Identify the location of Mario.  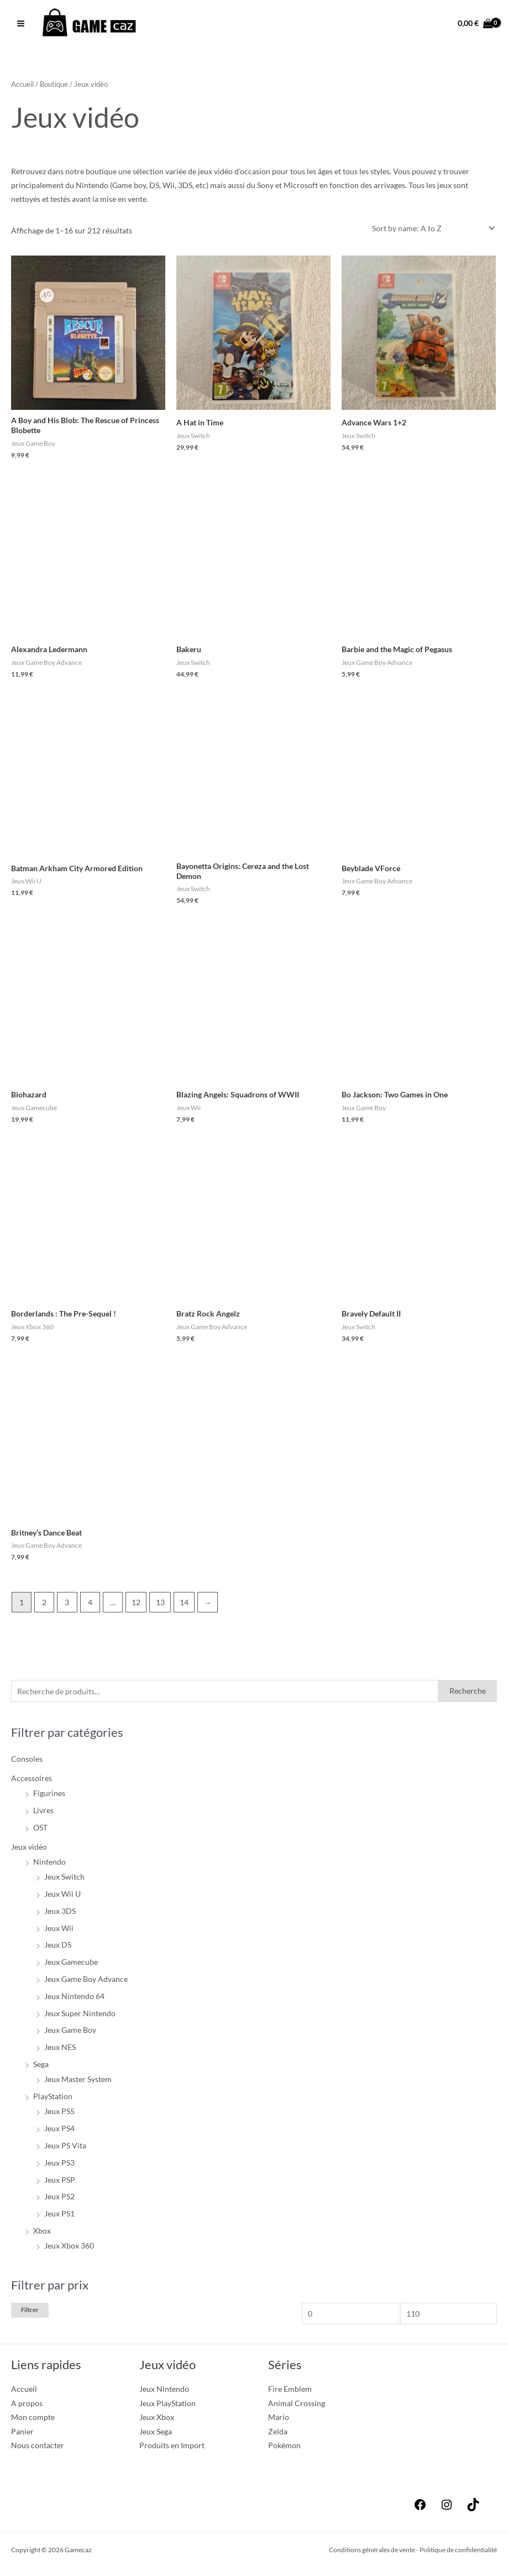
(278, 2421).